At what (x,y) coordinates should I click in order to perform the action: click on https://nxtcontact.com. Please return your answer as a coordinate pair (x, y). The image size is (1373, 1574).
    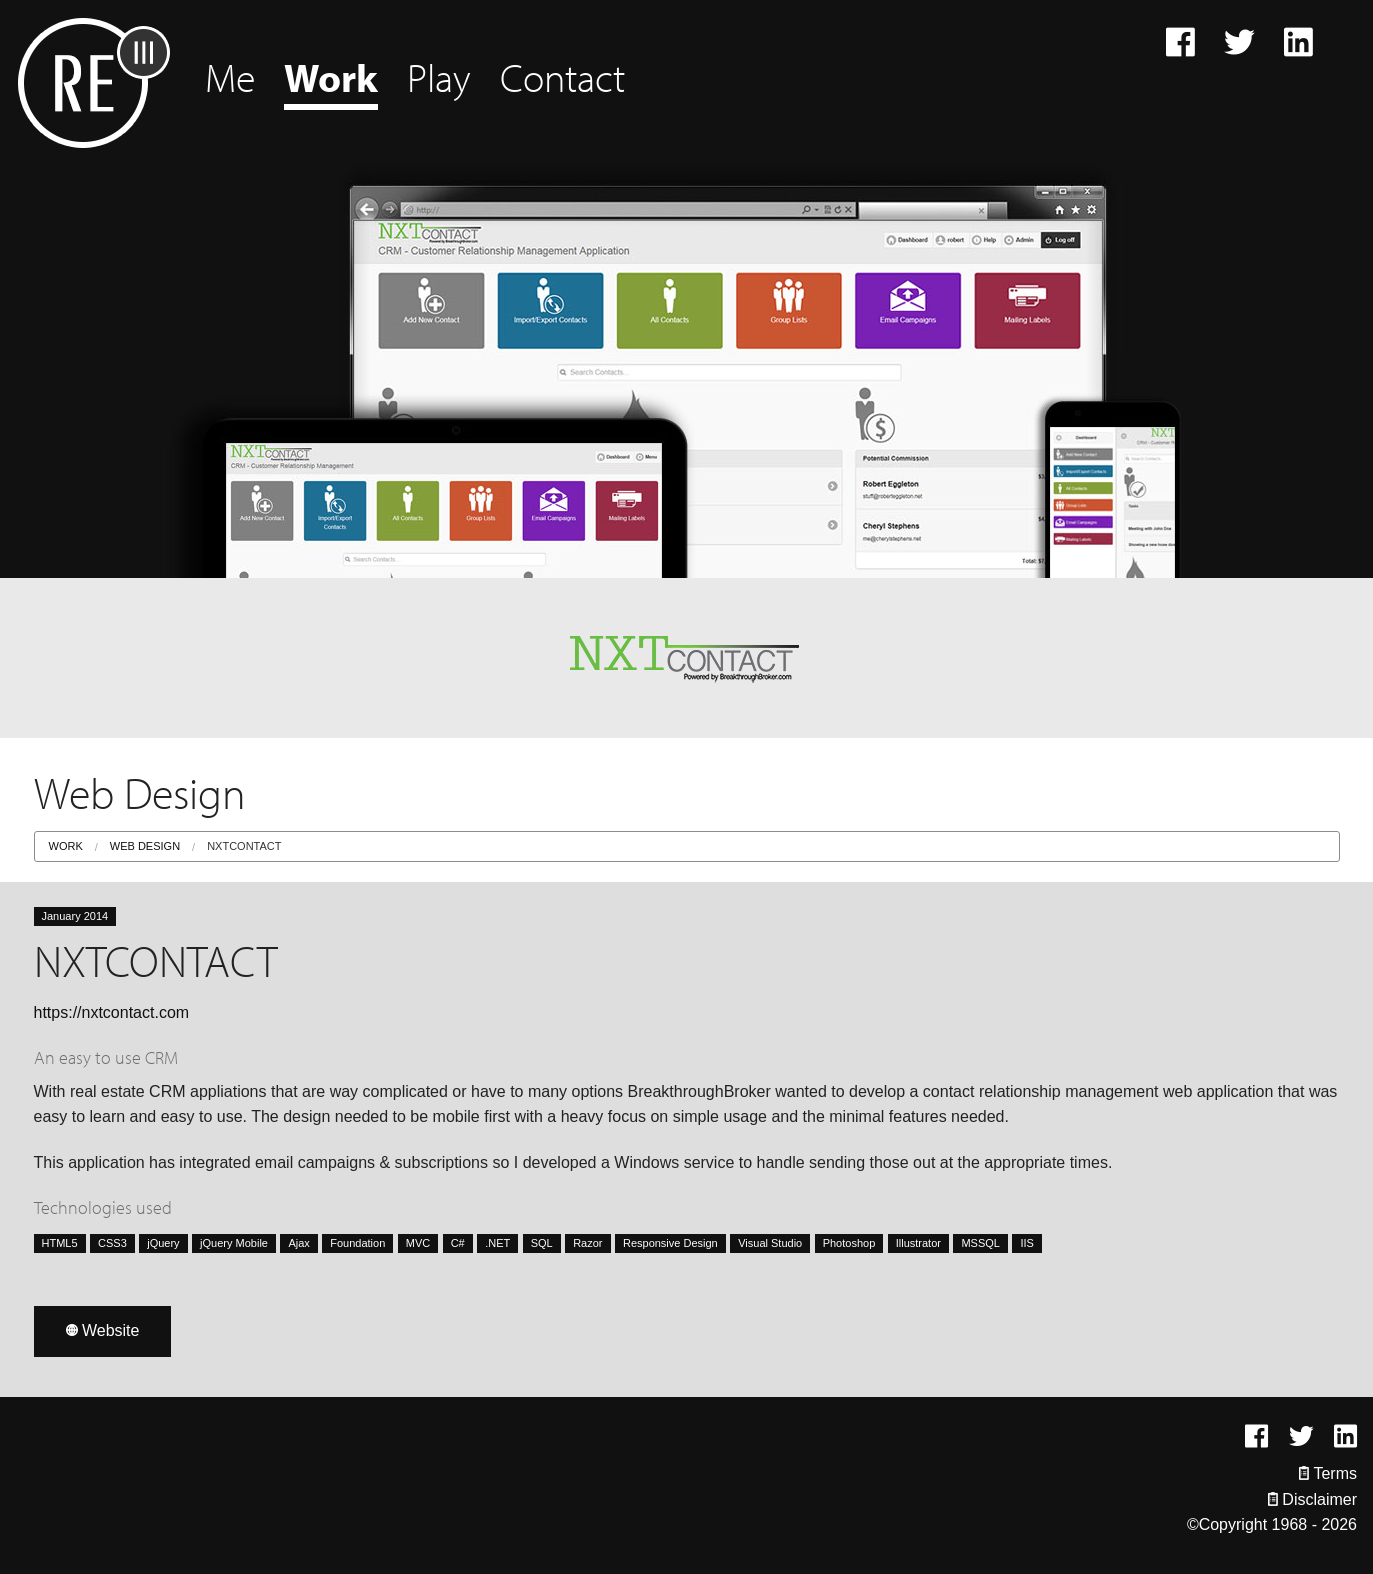
    Looking at the image, I should click on (112, 1012).